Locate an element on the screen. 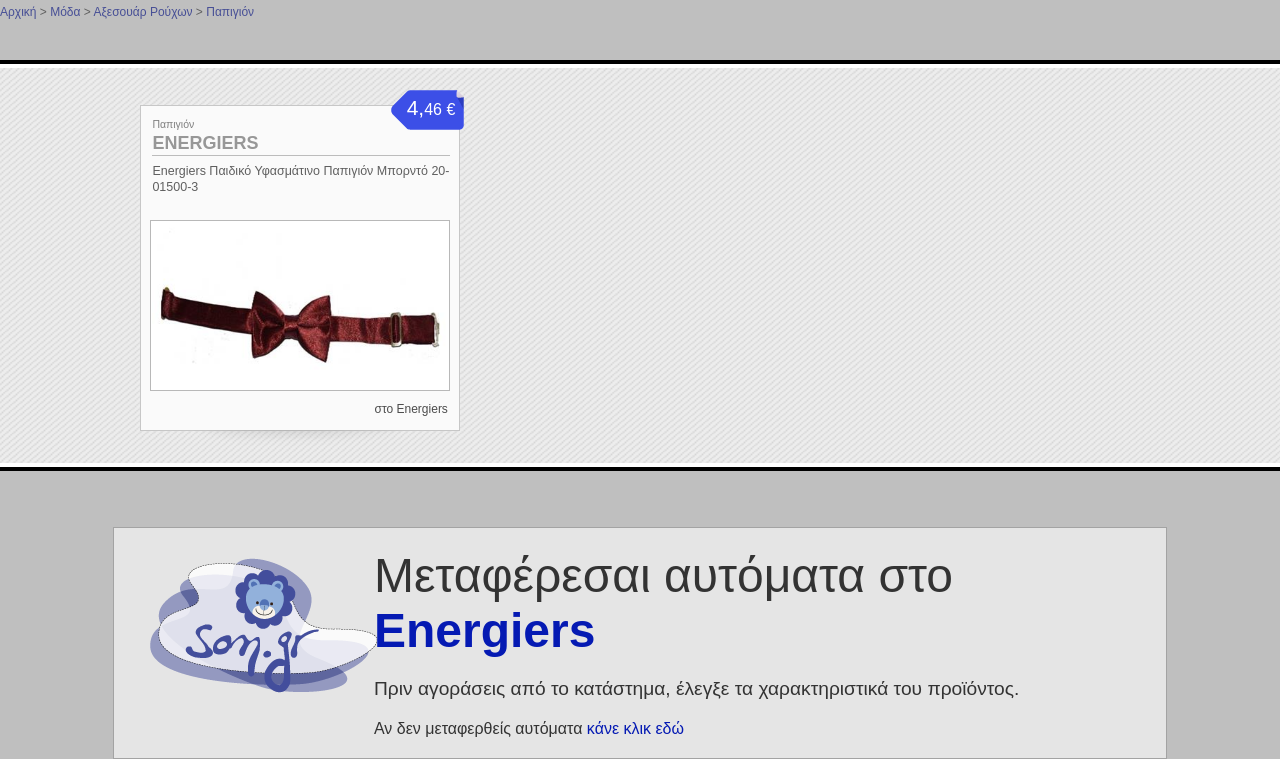 The height and width of the screenshot is (759, 1280). Μόδα is located at coordinates (65, 12).